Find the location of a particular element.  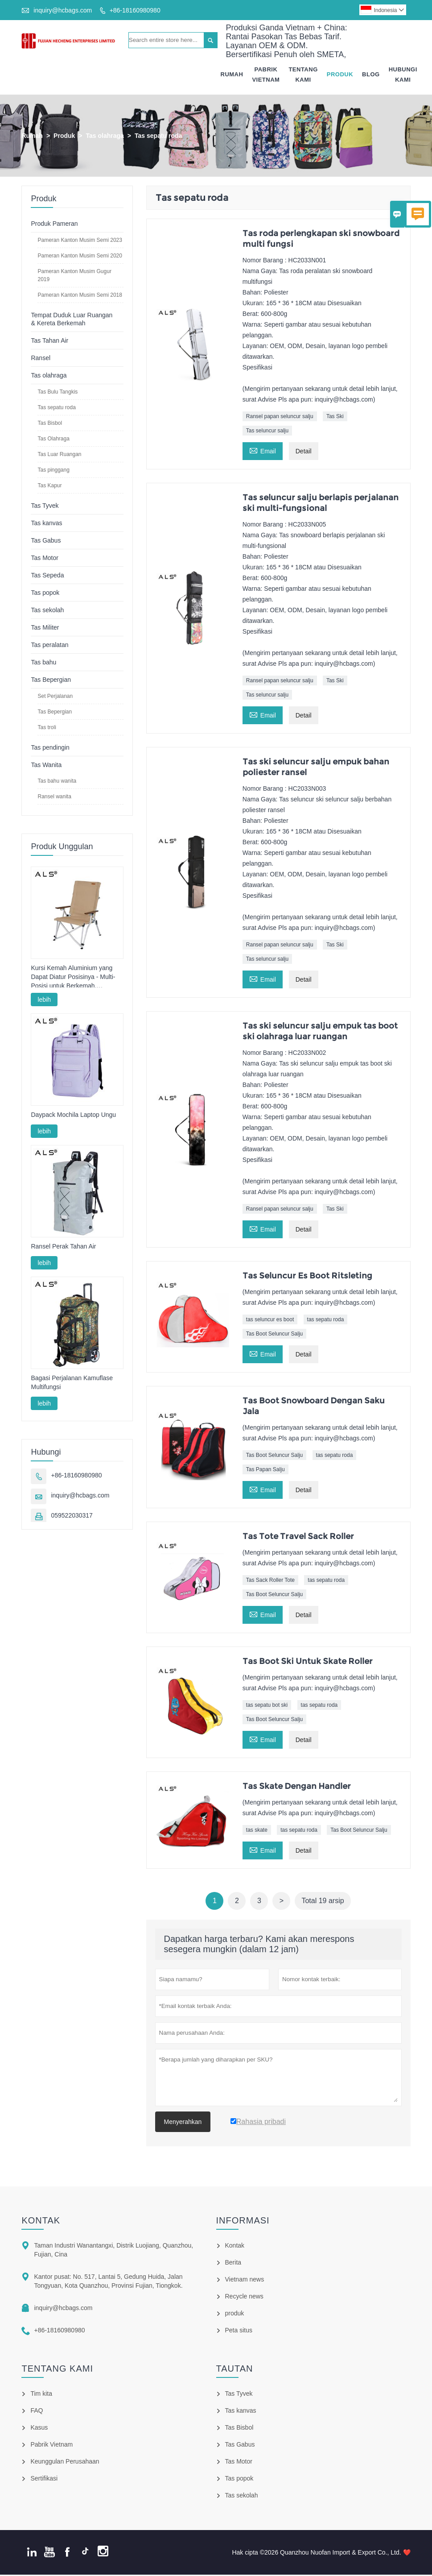

Peta situs is located at coordinates (238, 2331).